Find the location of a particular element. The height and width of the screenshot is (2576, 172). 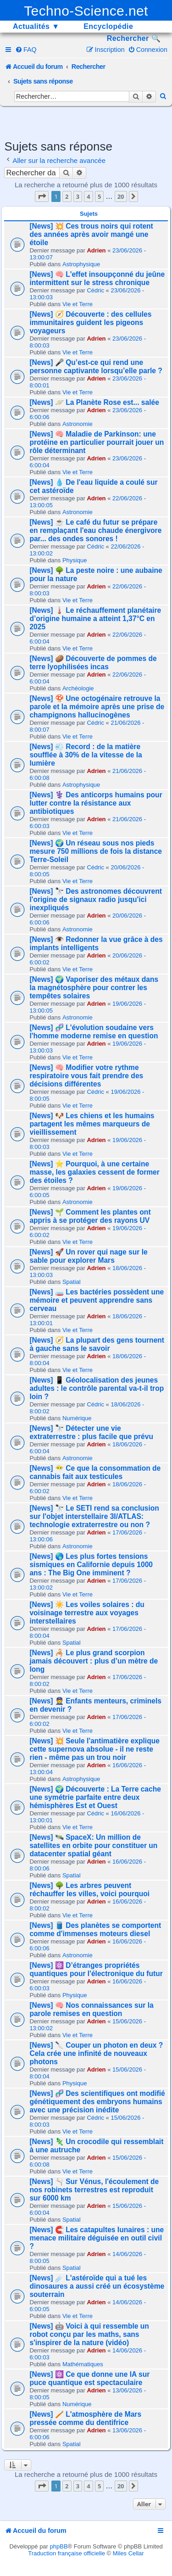

Numérique is located at coordinates (77, 1418).